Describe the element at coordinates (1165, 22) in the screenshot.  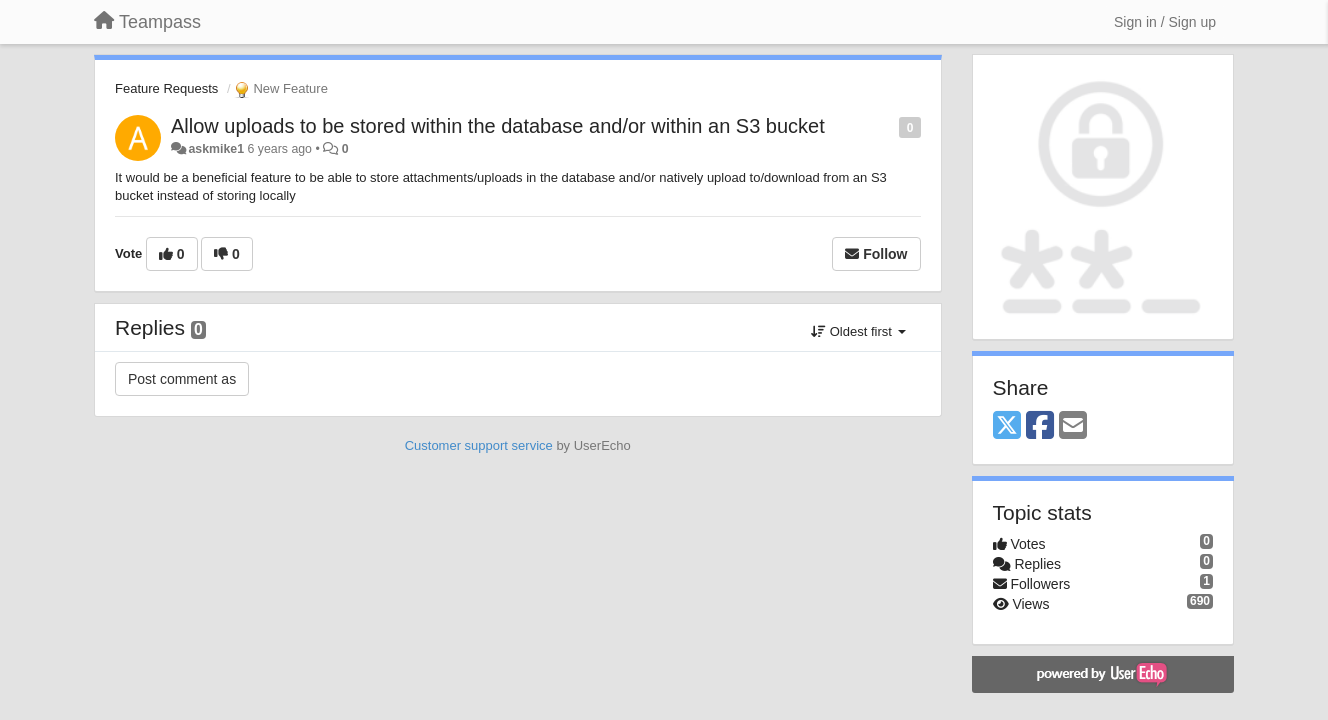
I see `[Sign in / Sign up]` at that location.